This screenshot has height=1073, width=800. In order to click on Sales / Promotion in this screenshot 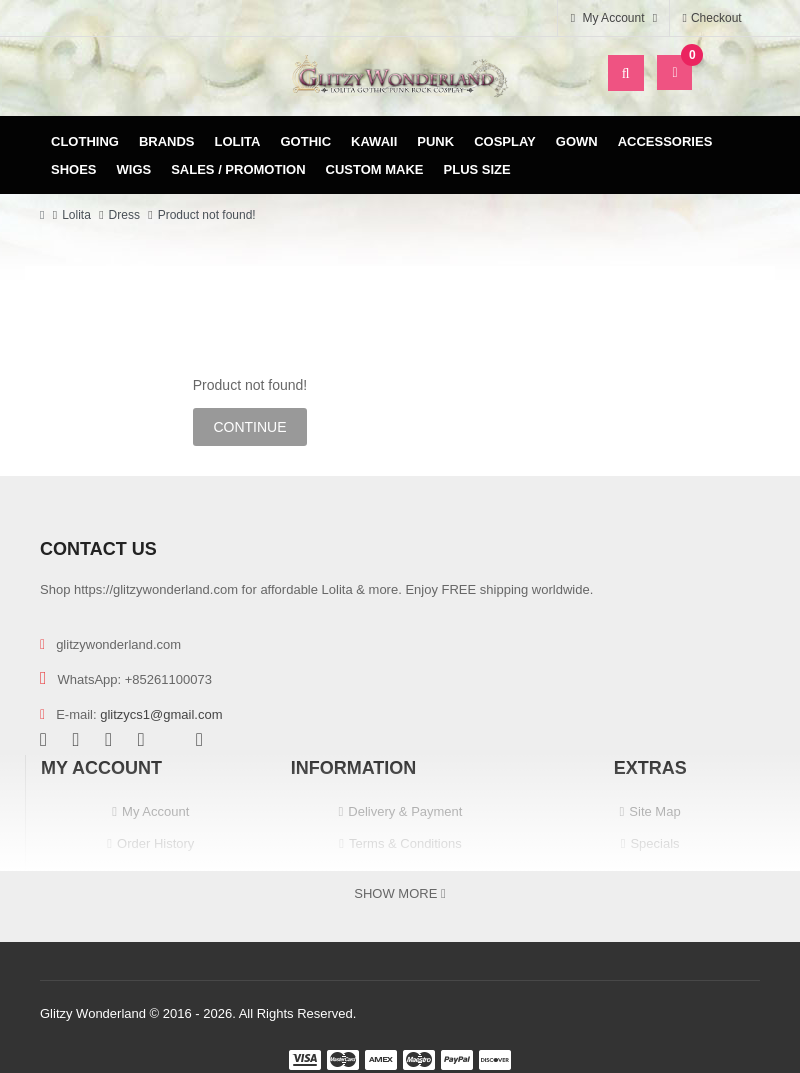, I will do `click(238, 169)`.